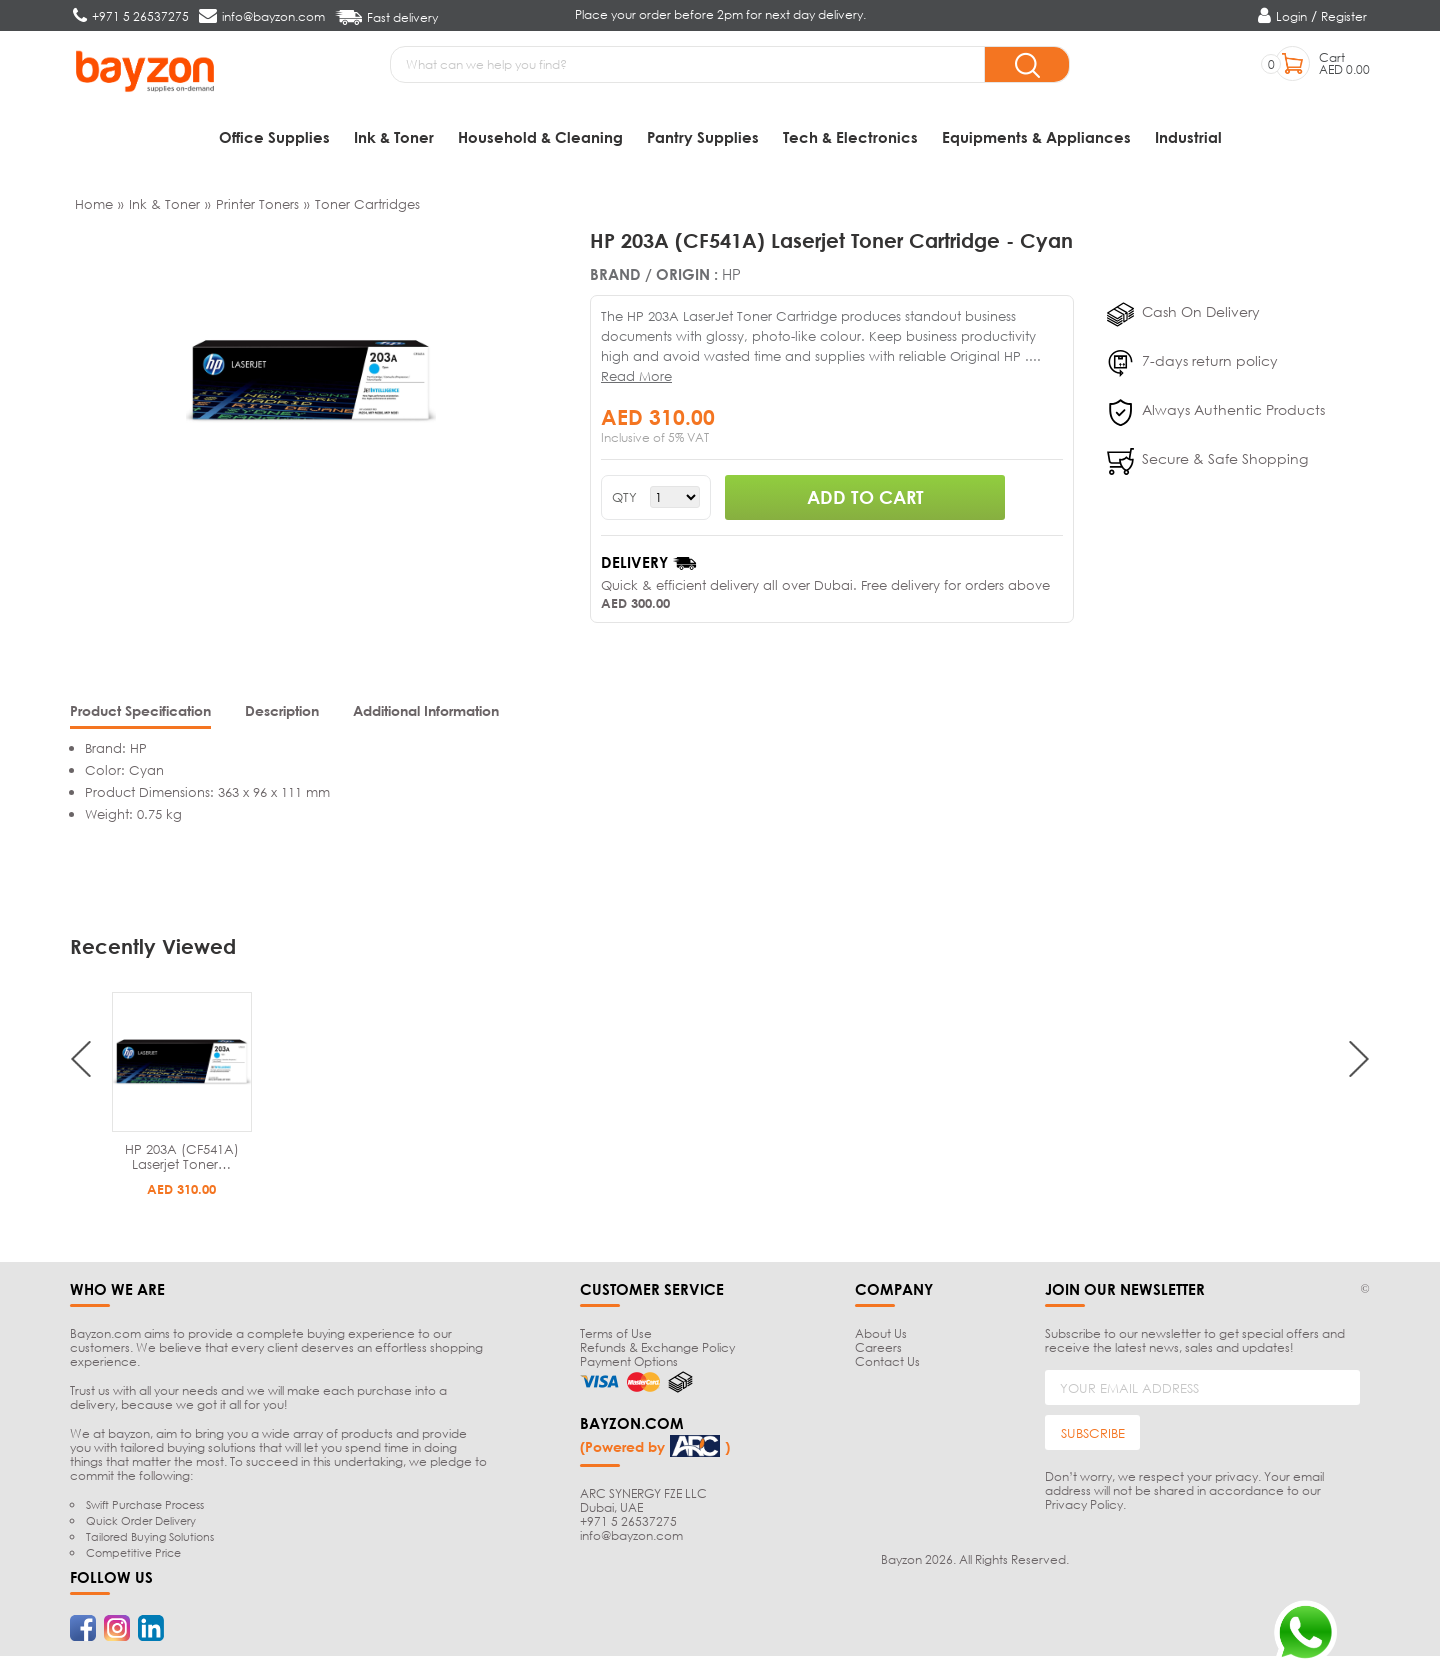 The height and width of the screenshot is (1679, 1440). I want to click on Pantry Supplies, so click(703, 137).